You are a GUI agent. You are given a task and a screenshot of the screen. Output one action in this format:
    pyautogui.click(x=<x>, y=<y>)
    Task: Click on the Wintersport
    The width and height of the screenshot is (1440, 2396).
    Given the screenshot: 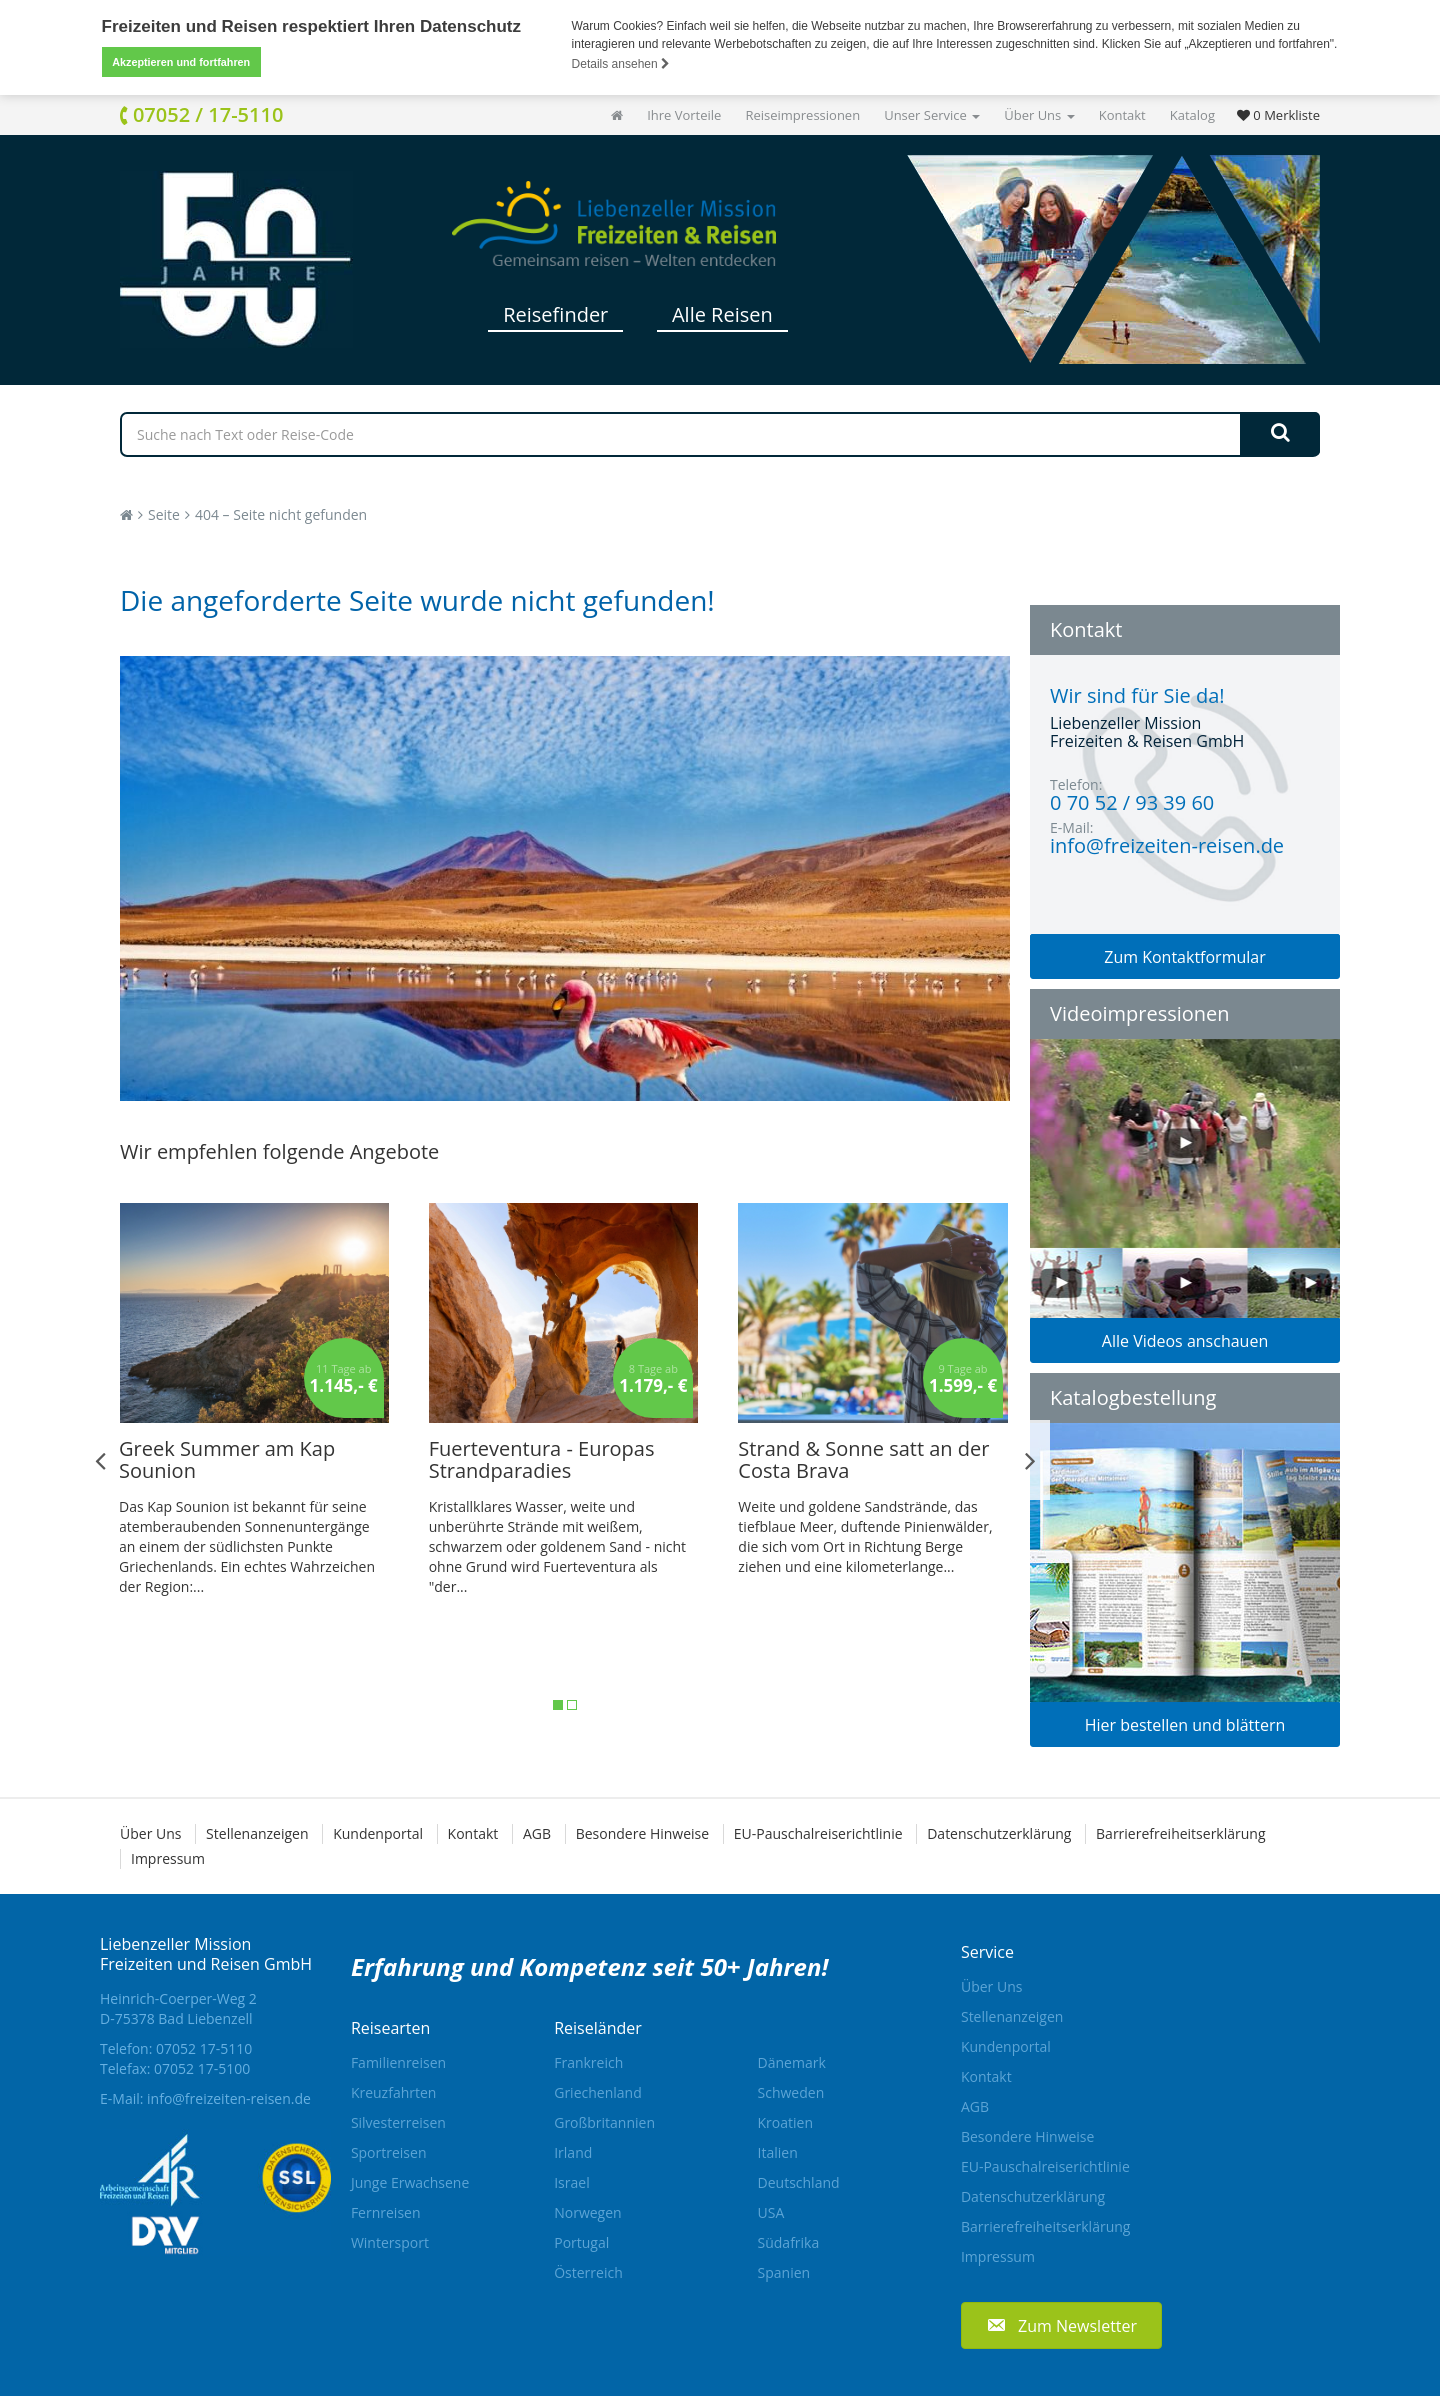 What is the action you would take?
    pyautogui.click(x=390, y=2242)
    